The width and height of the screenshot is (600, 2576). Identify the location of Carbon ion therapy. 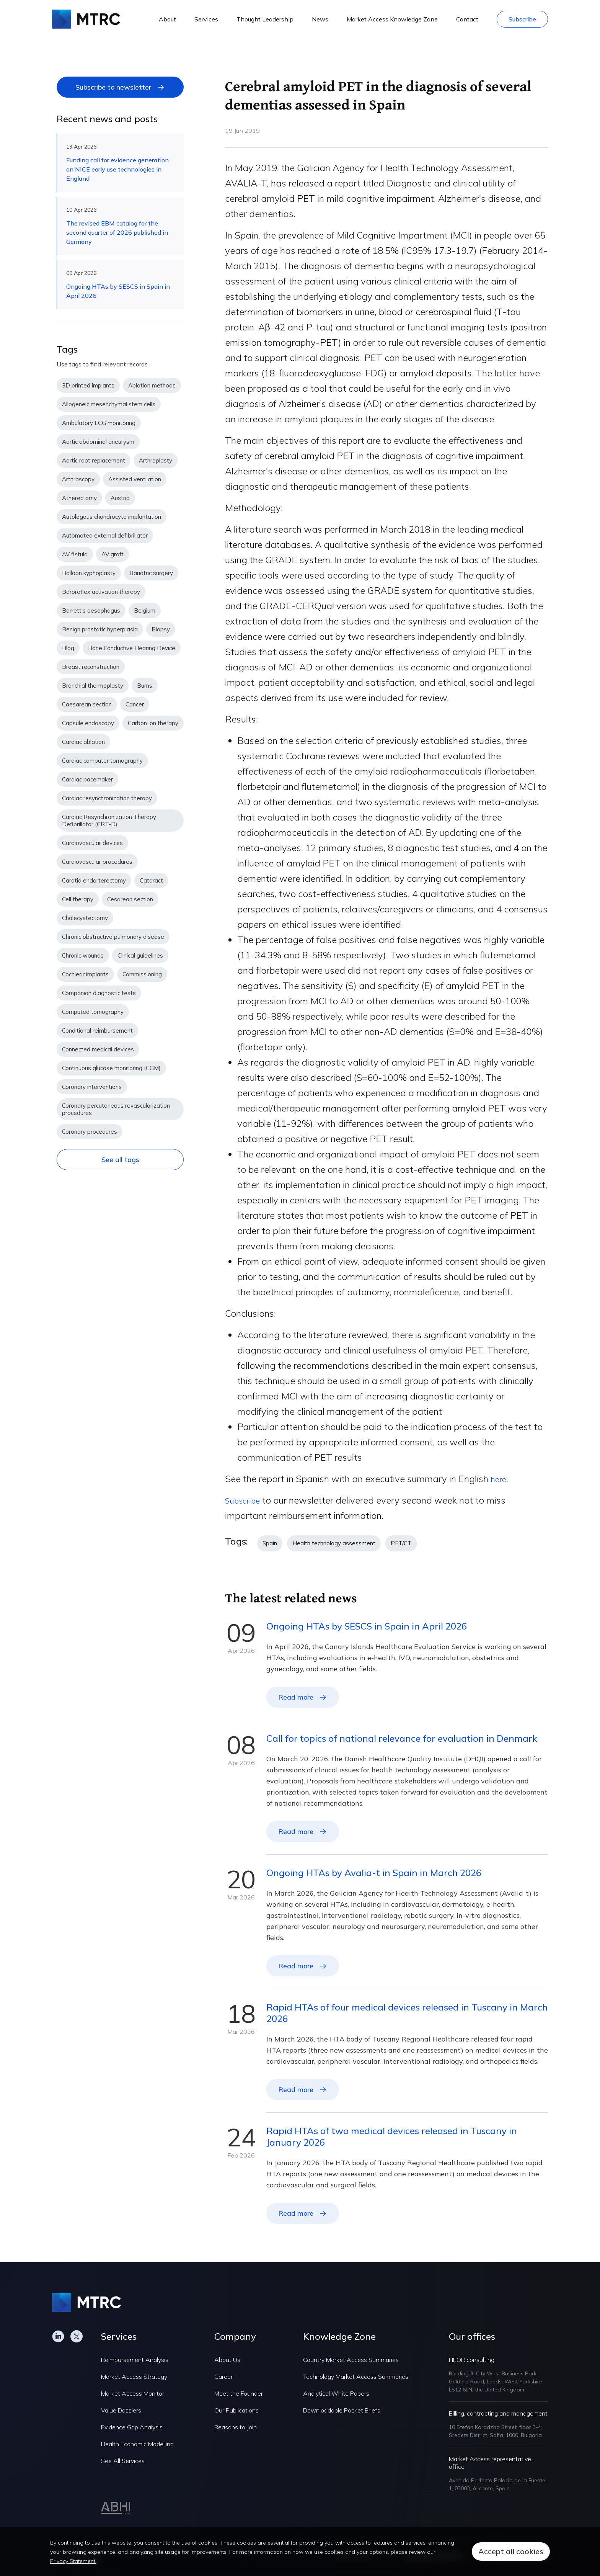
(153, 723).